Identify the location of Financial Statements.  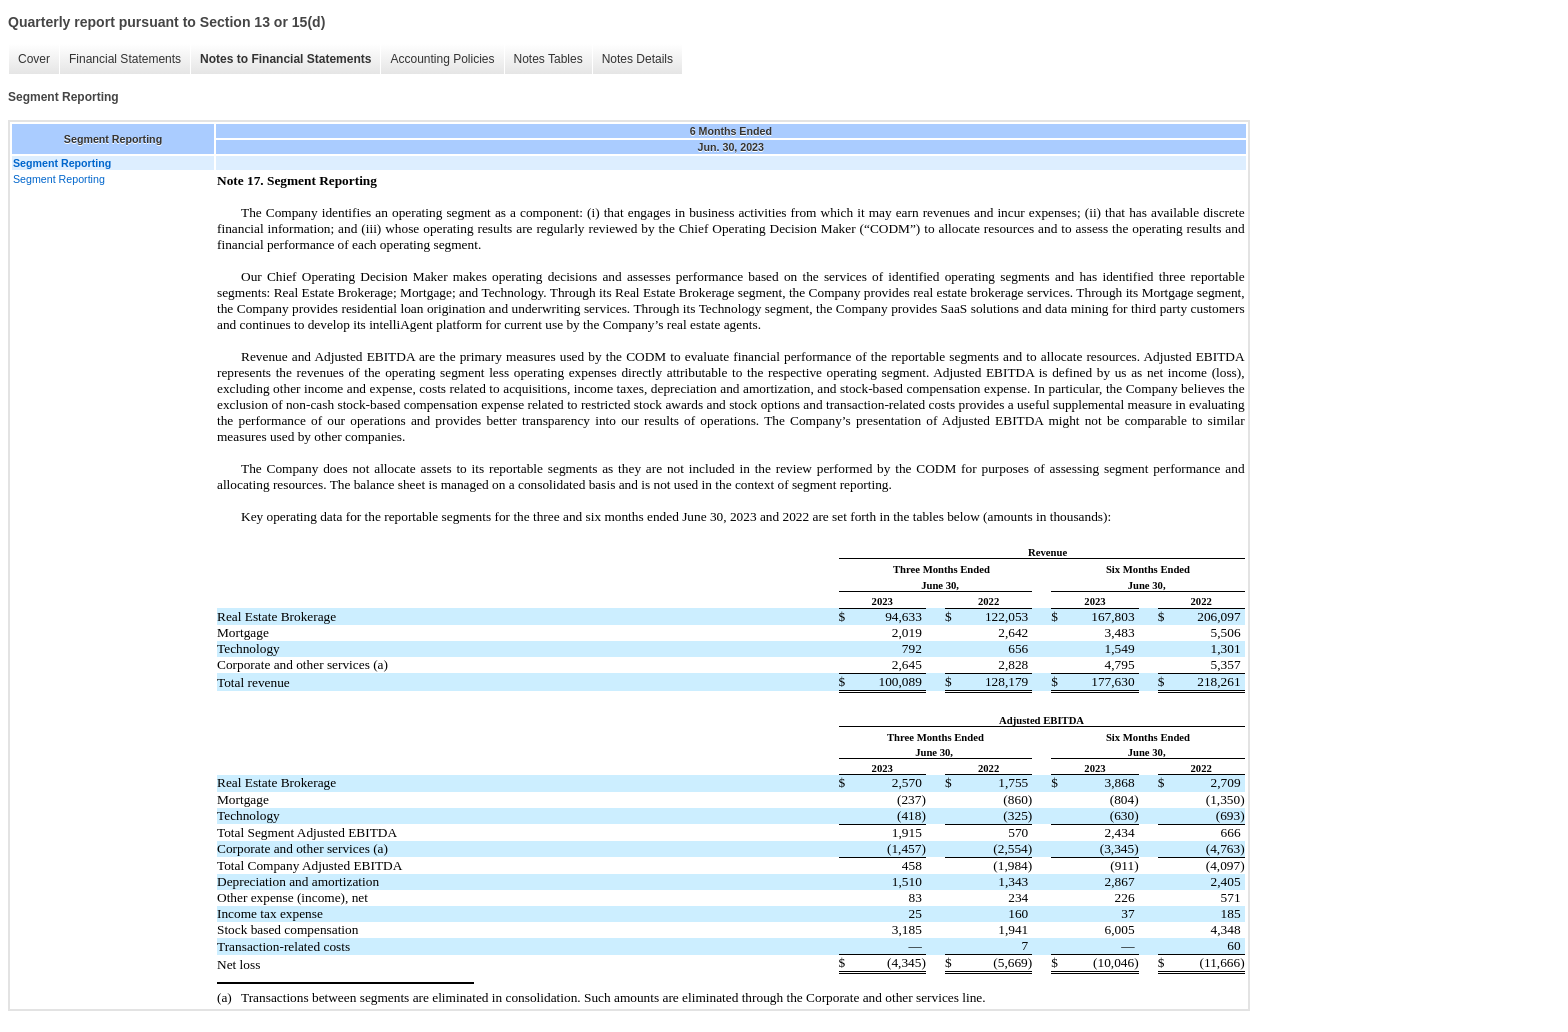
(125, 59).